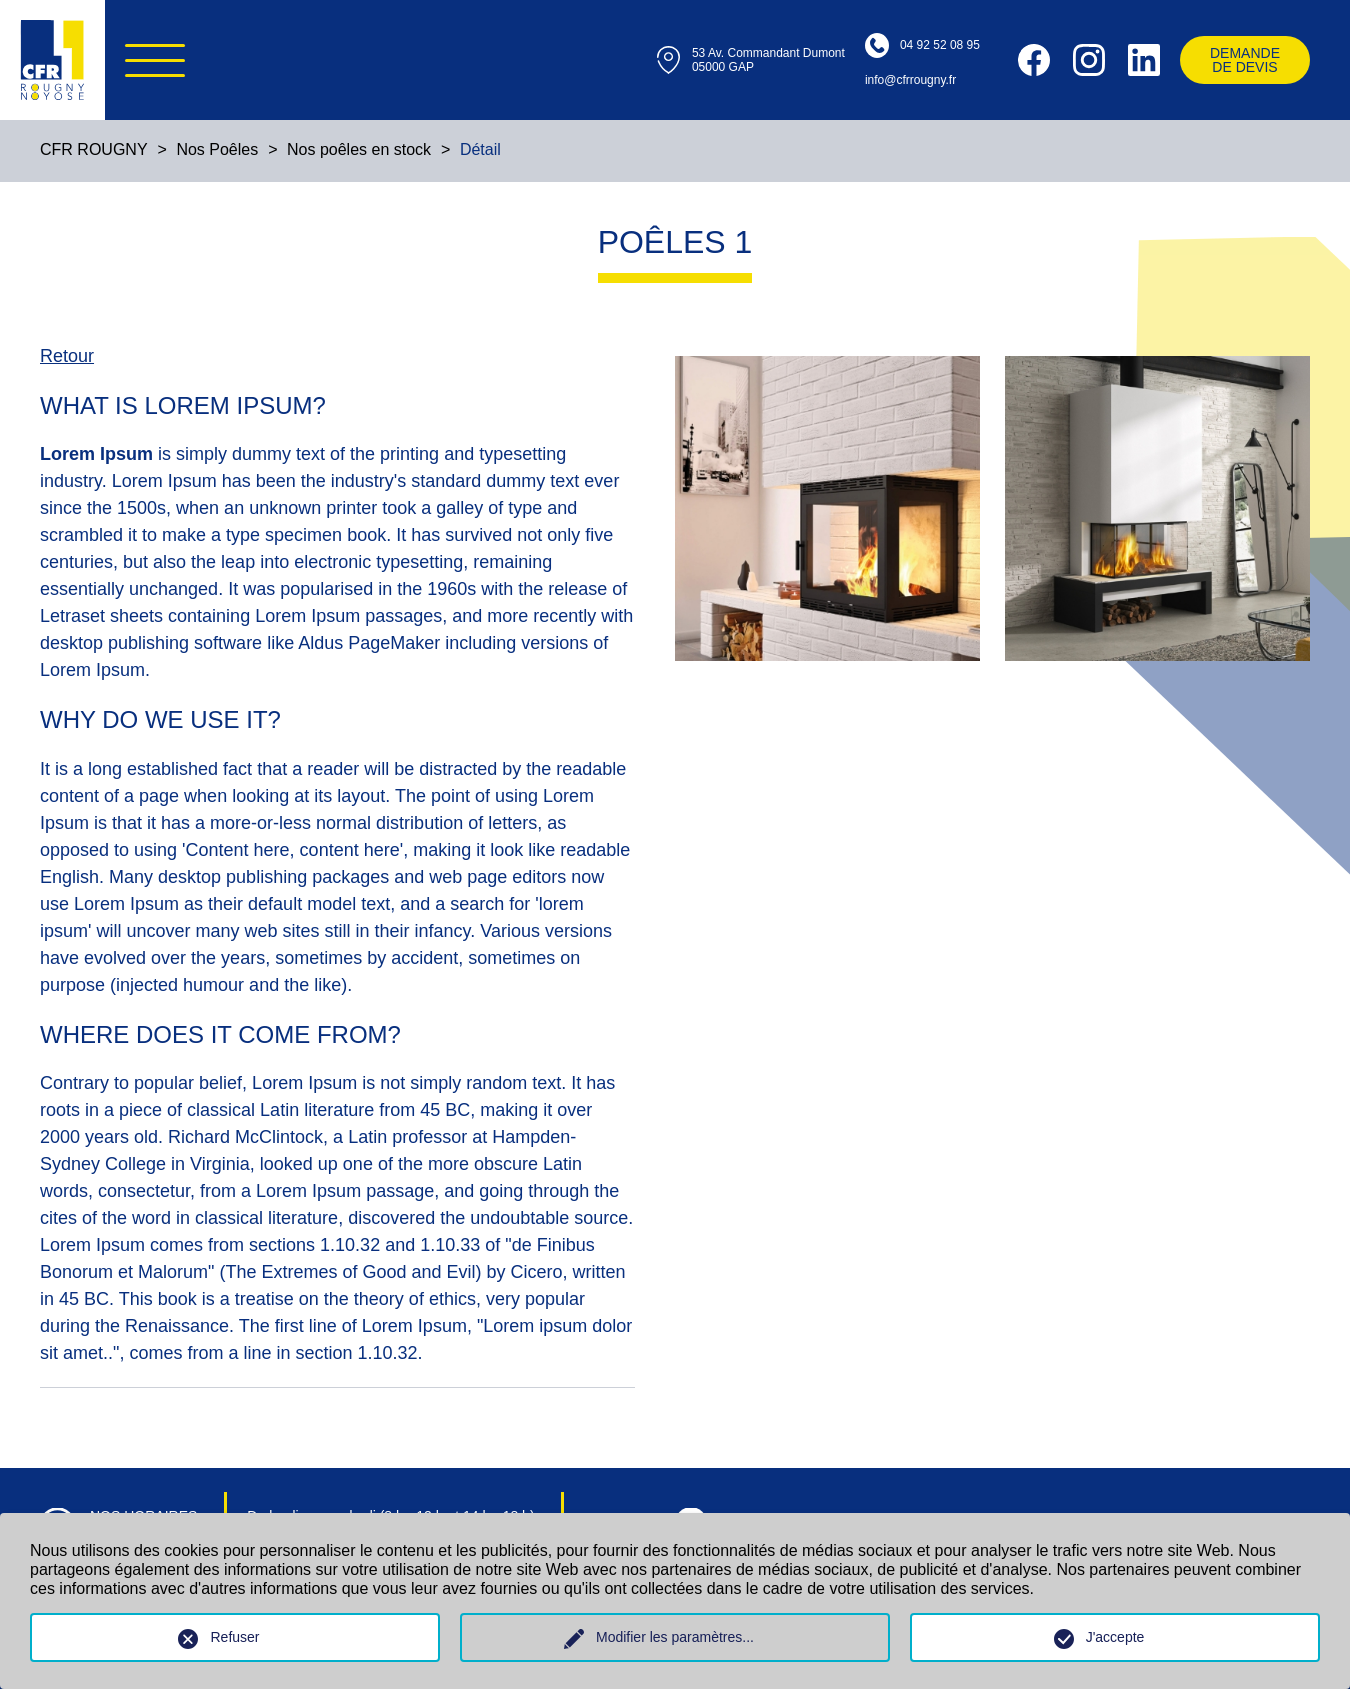 Image resolution: width=1350 pixels, height=1689 pixels. Describe the element at coordinates (234, 1637) in the screenshot. I see `Refuser` at that location.